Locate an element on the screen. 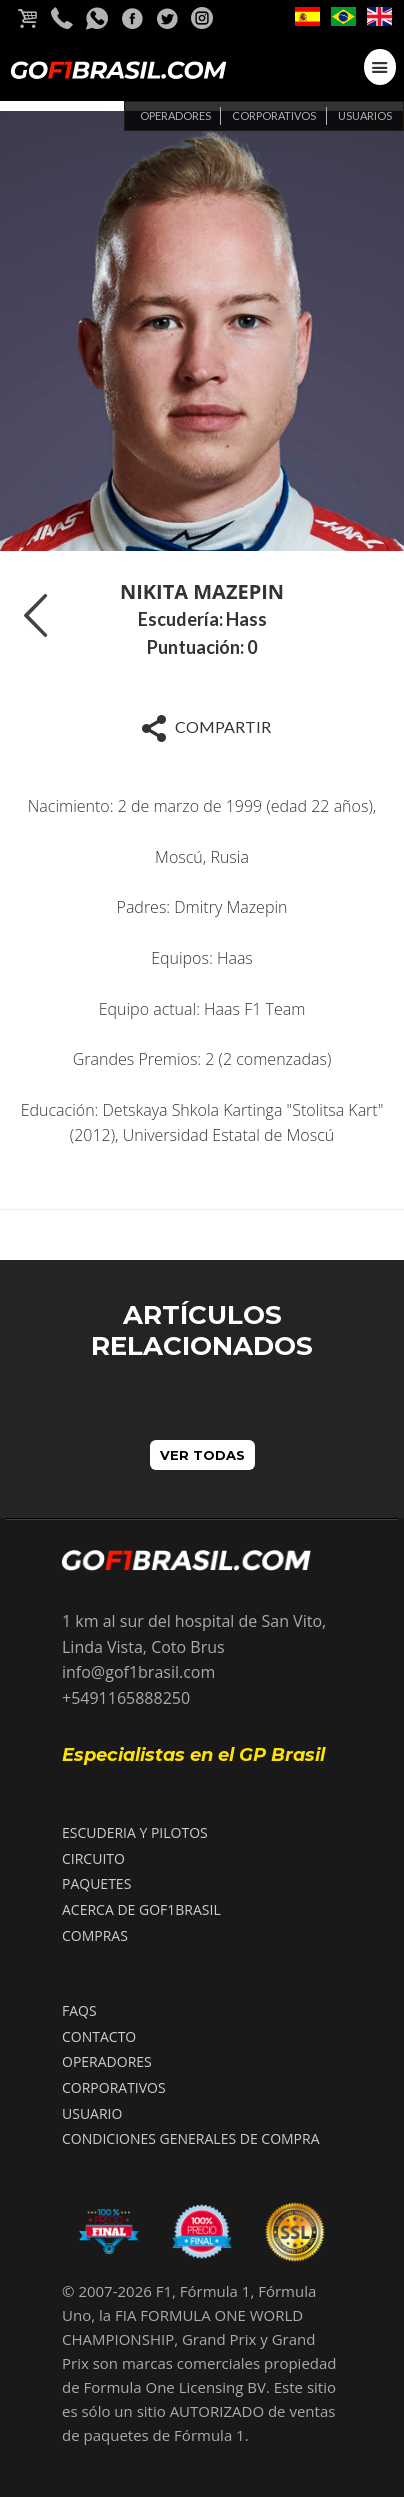 The width and height of the screenshot is (404, 2497). ACERCA DE GOF1BRASIL is located at coordinates (141, 1909).